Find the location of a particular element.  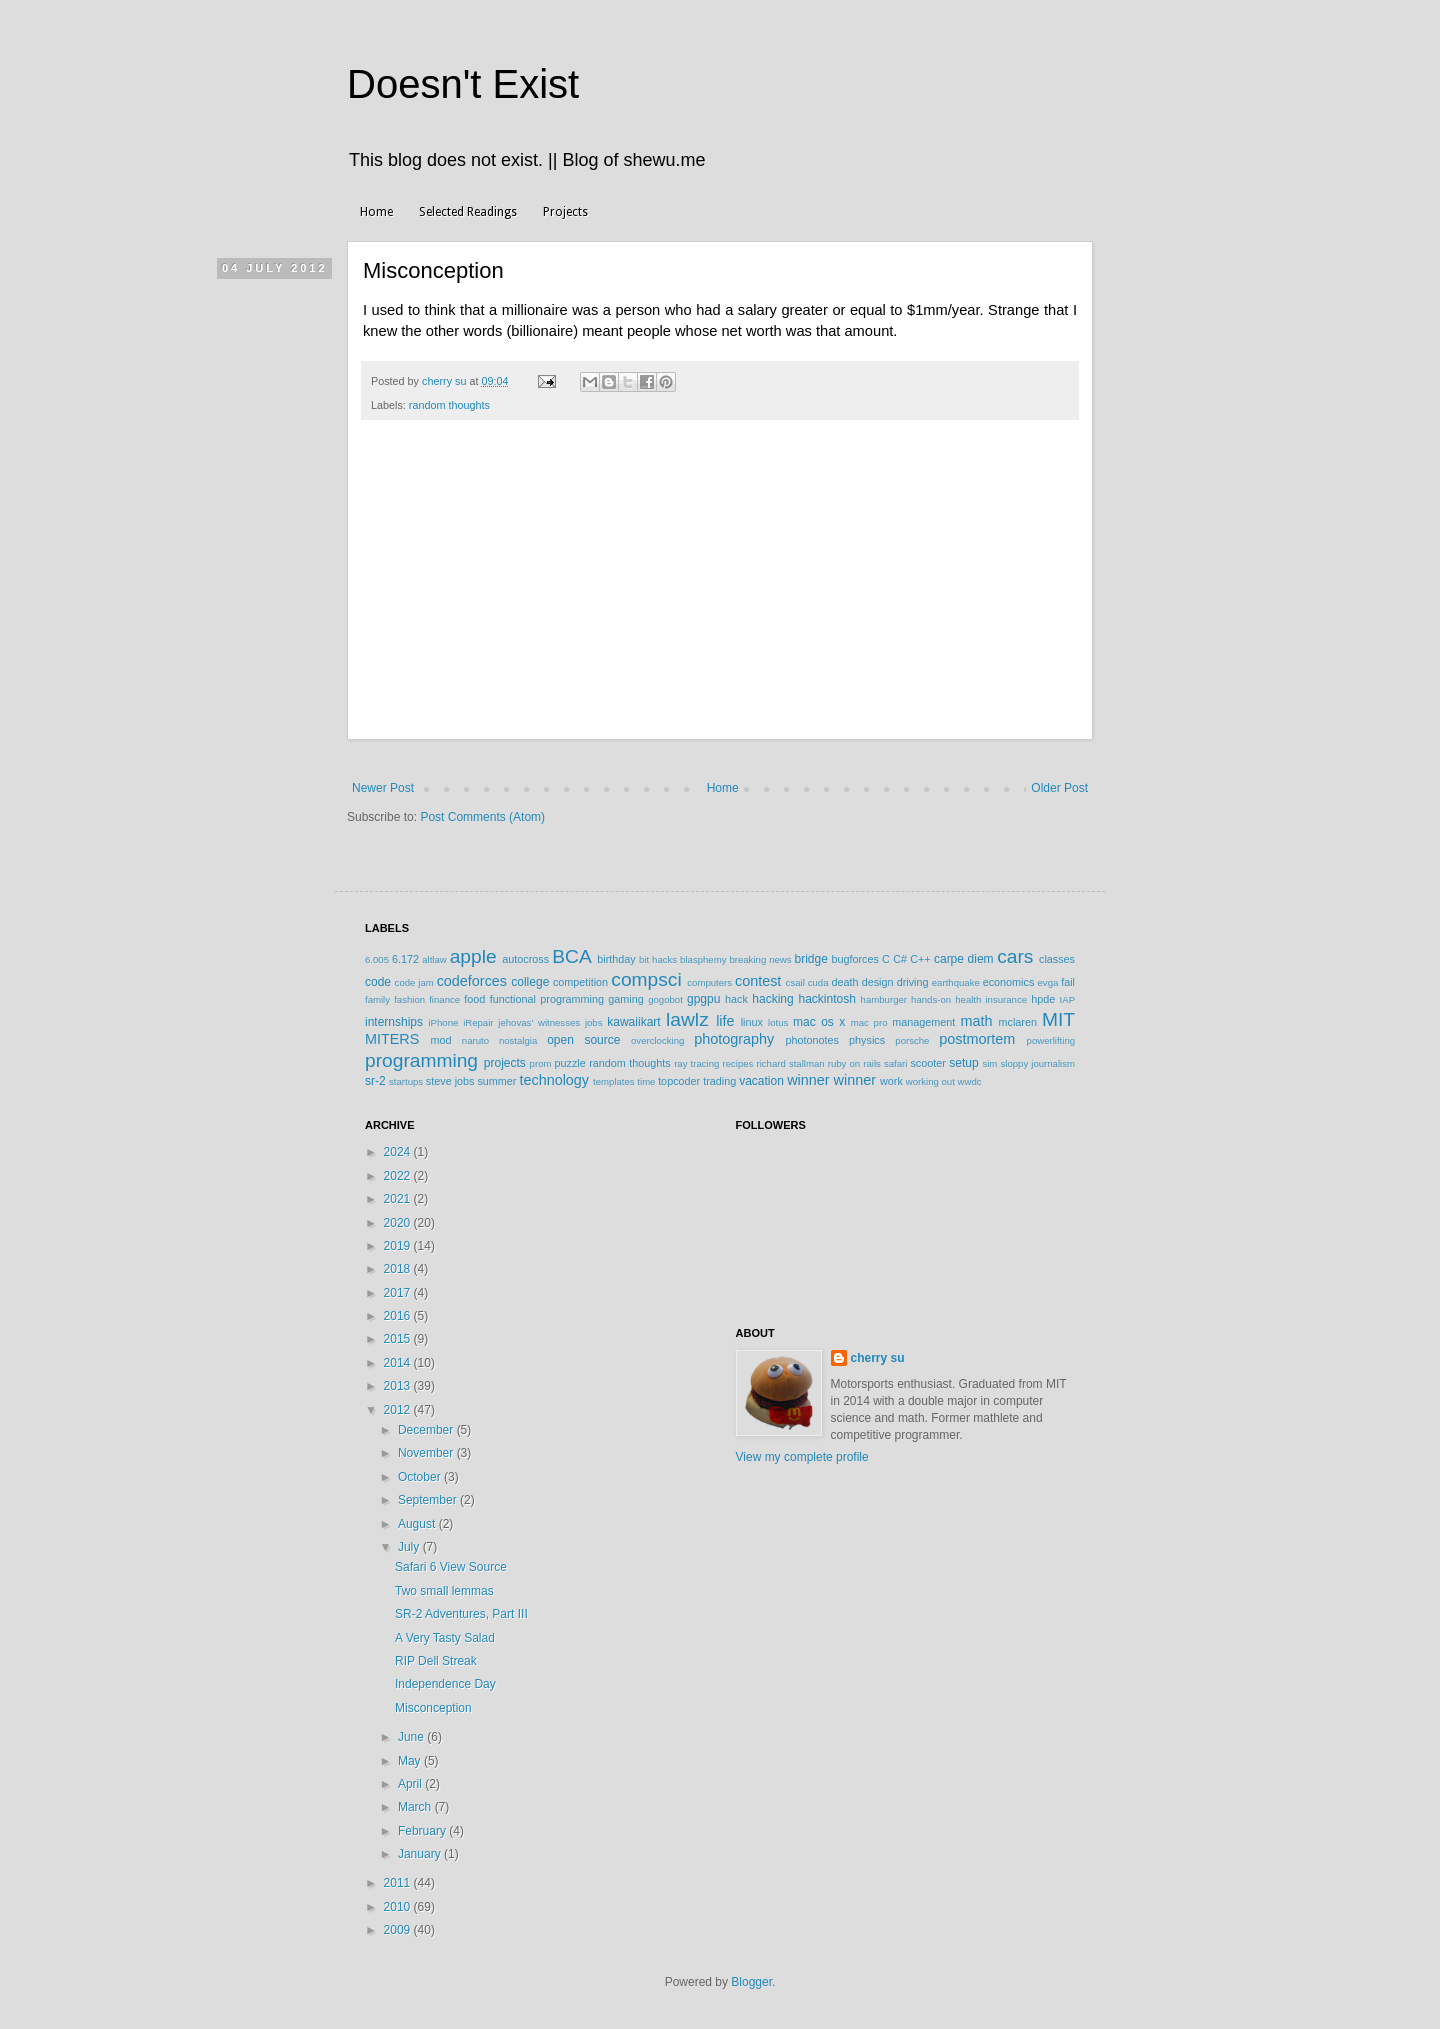

View my complete profile is located at coordinates (802, 1457).